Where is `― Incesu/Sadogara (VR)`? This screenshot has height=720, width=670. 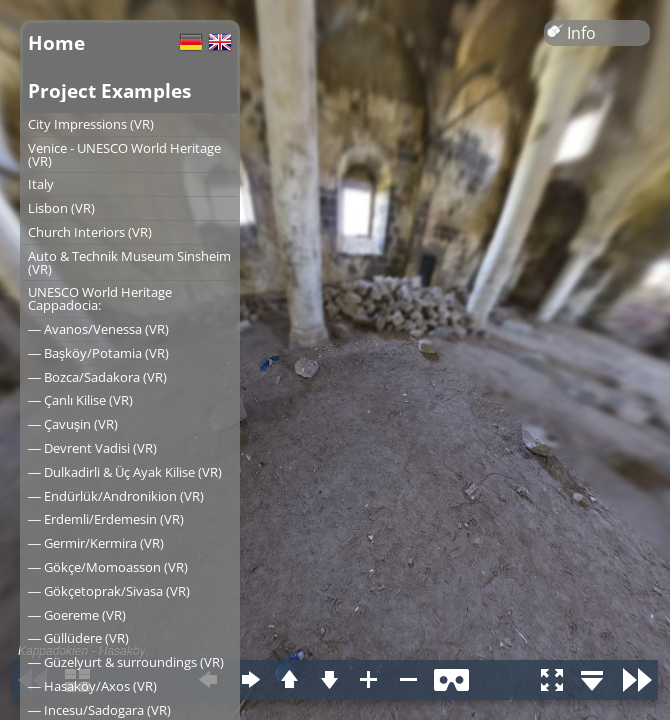 ― Incesu/Sadogara (VR) is located at coordinates (99, 710).